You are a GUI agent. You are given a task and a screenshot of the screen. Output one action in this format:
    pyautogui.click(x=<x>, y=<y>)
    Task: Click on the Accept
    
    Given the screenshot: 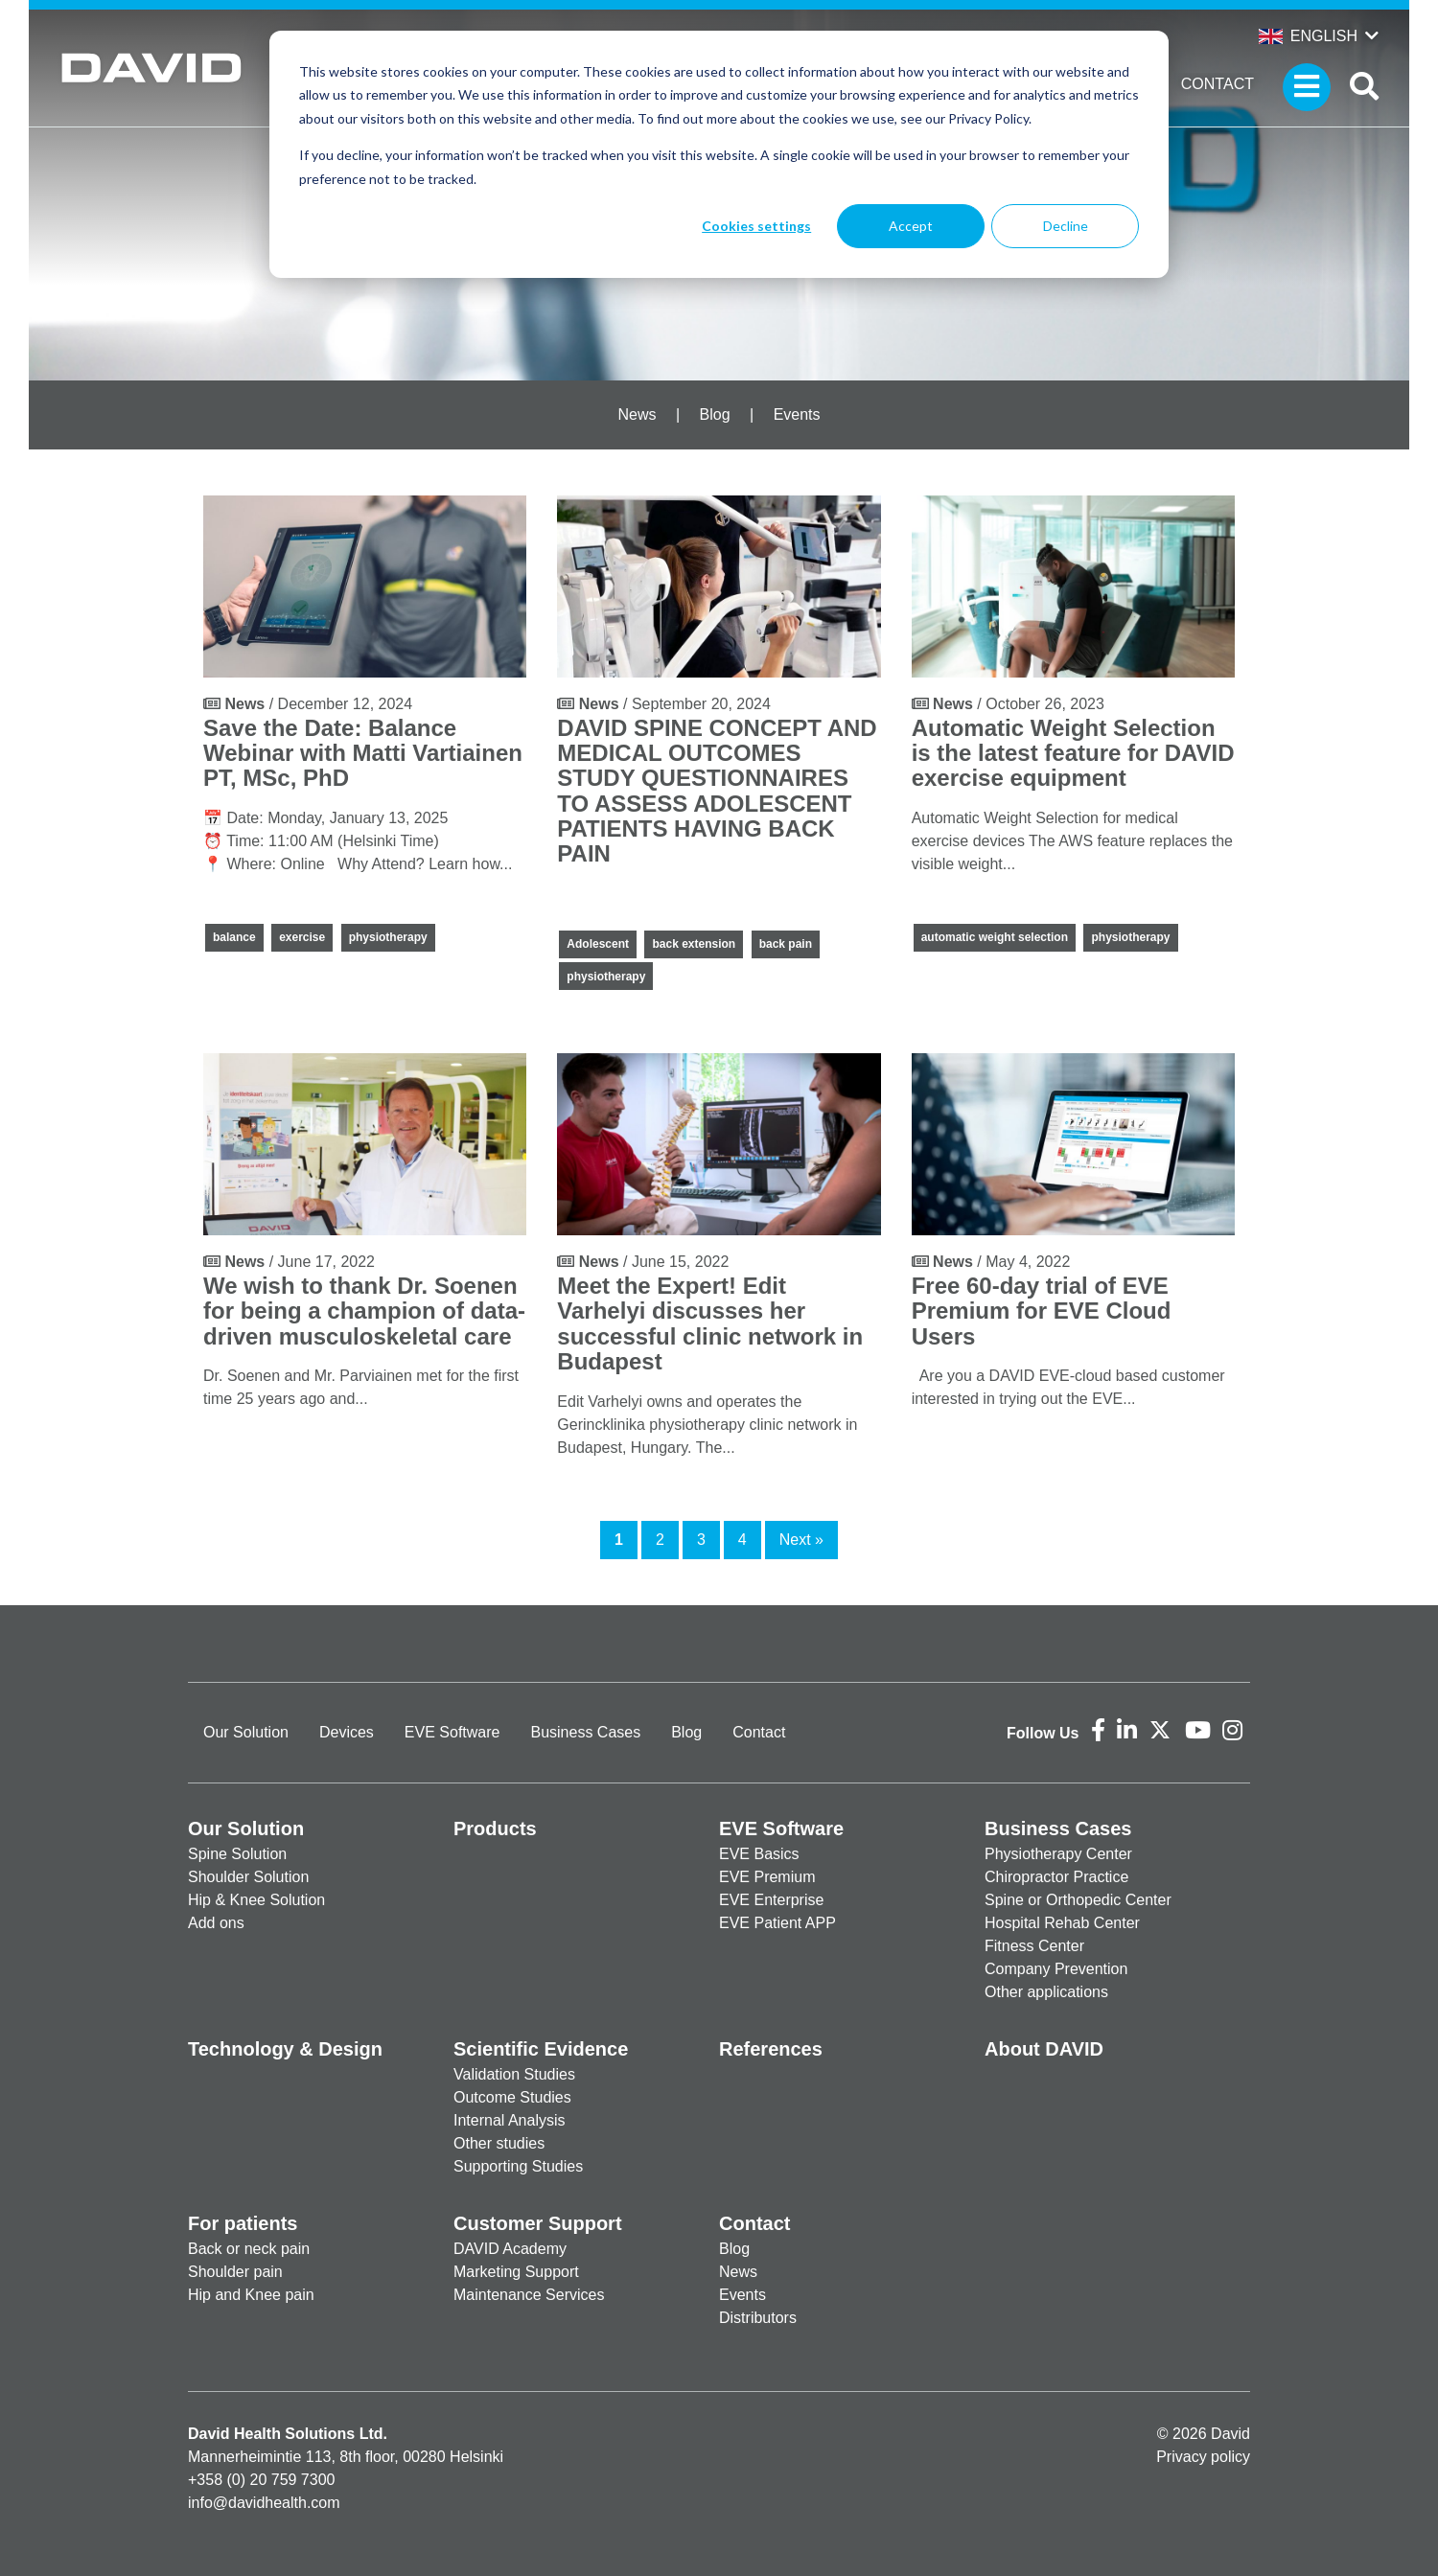 What is the action you would take?
    pyautogui.click(x=911, y=226)
    